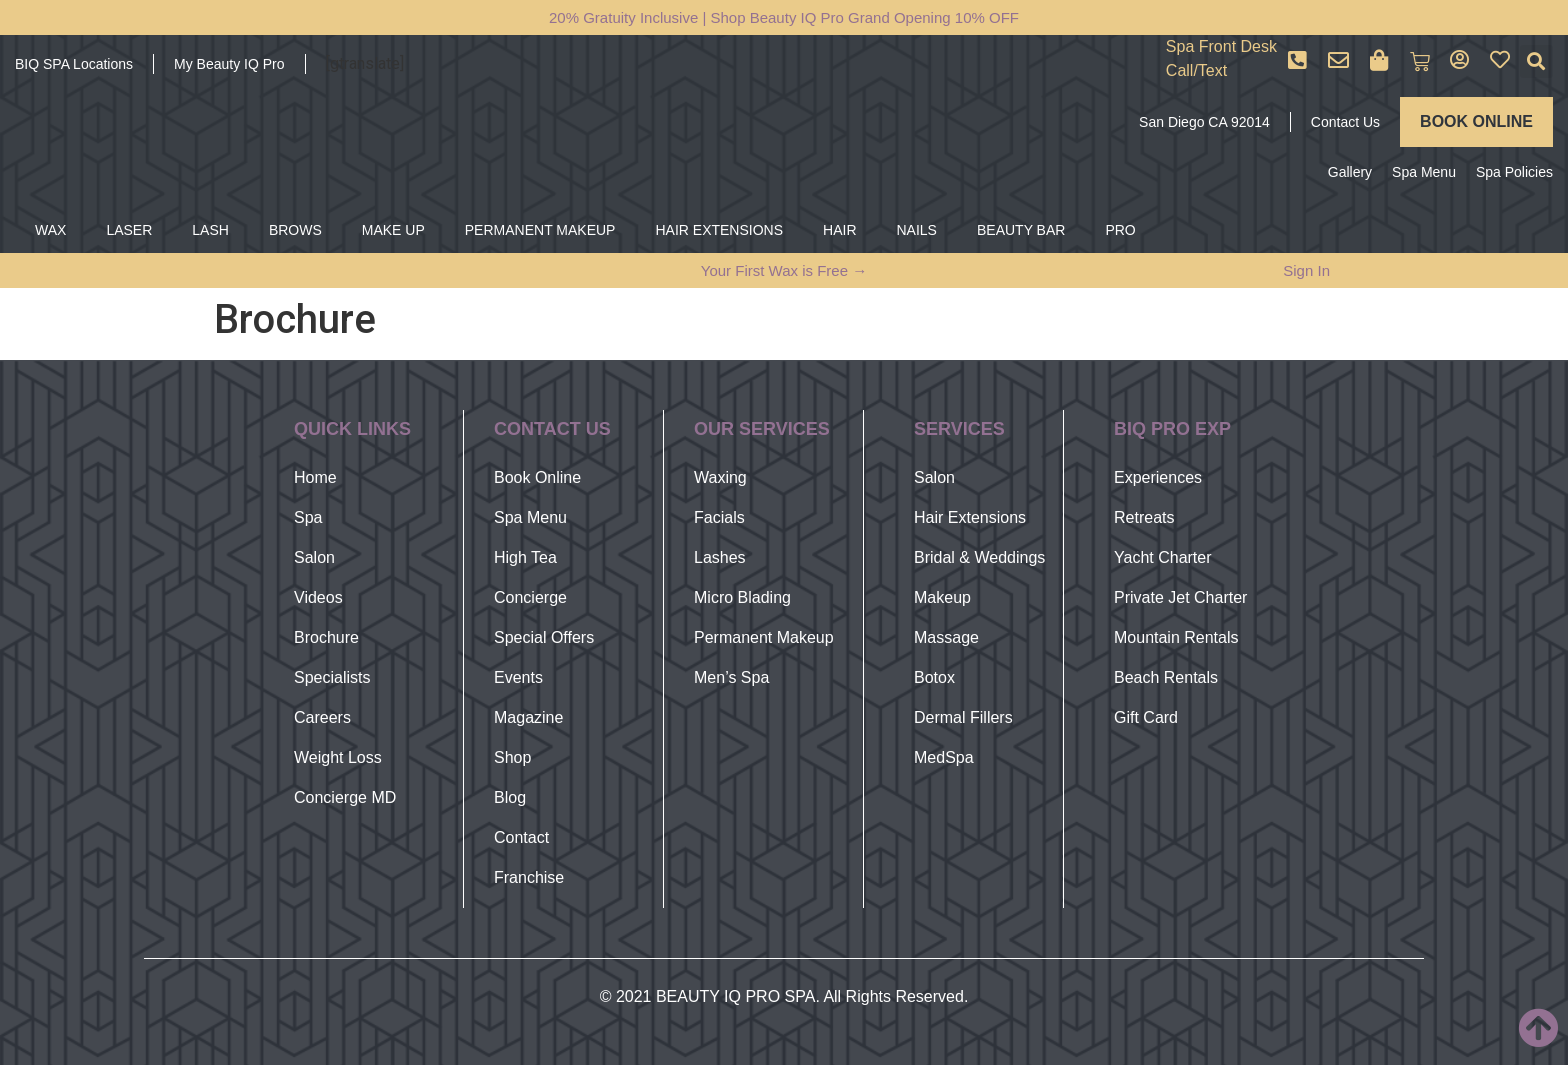  What do you see at coordinates (540, 230) in the screenshot?
I see `PERMANENT MAKEUP` at bounding box center [540, 230].